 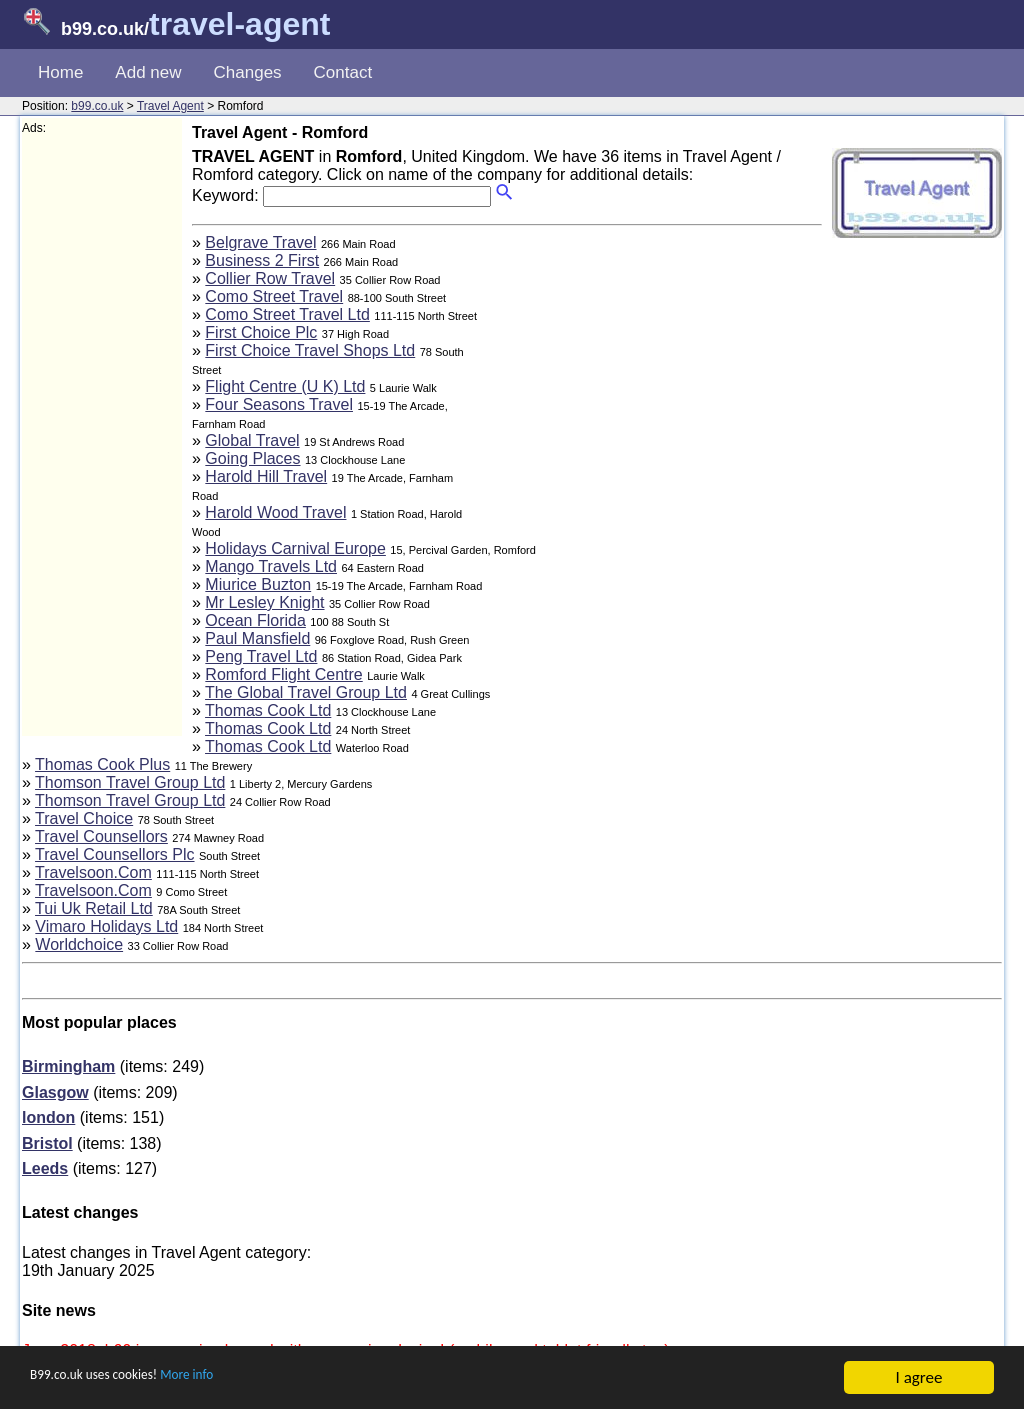 I want to click on Leeds, so click(x=45, y=1168).